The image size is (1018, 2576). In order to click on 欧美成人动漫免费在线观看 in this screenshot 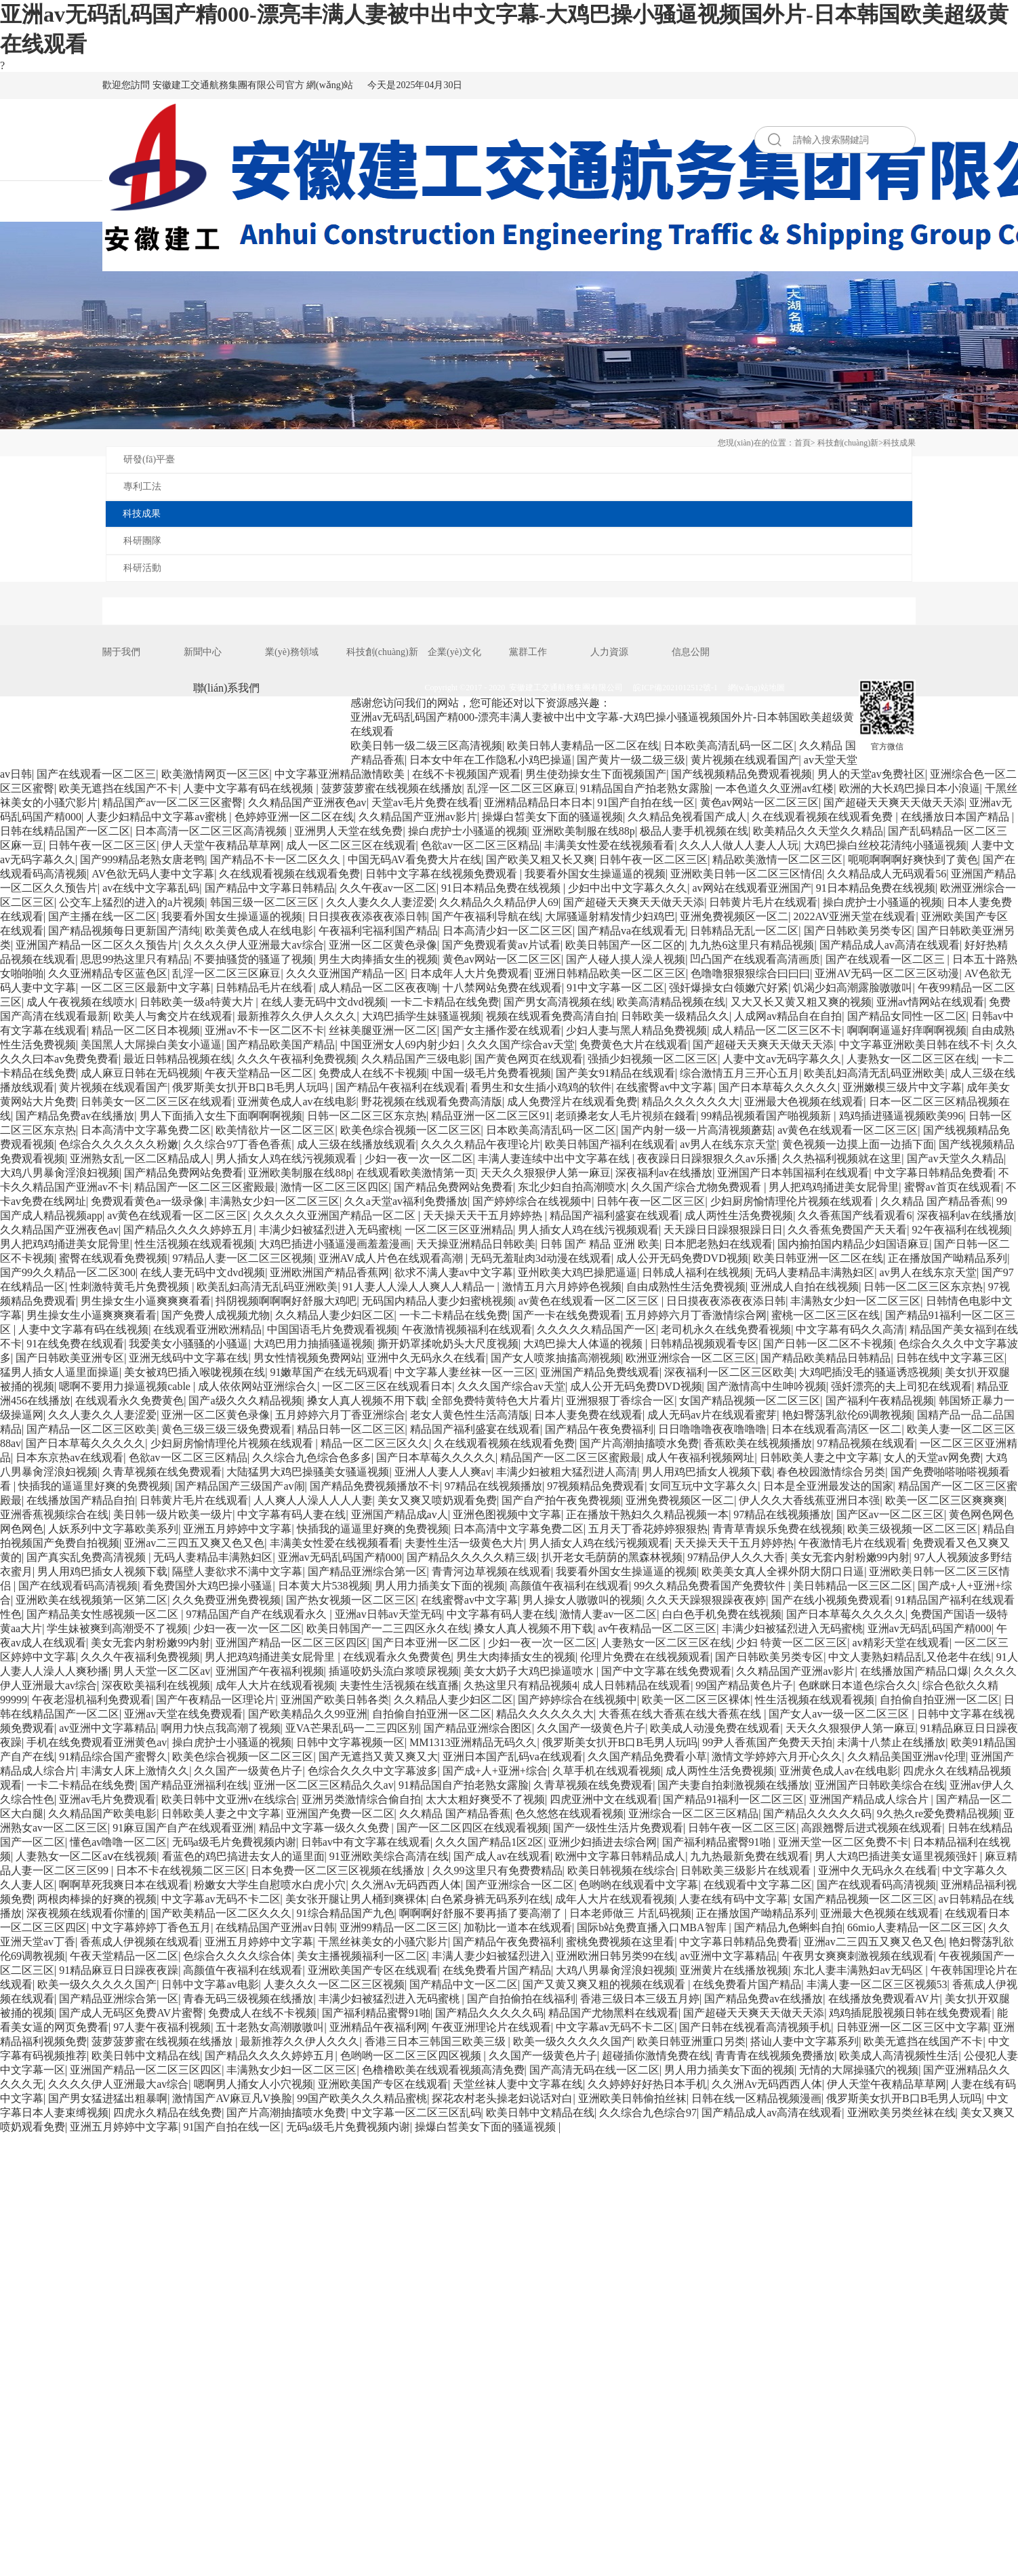, I will do `click(715, 1728)`.